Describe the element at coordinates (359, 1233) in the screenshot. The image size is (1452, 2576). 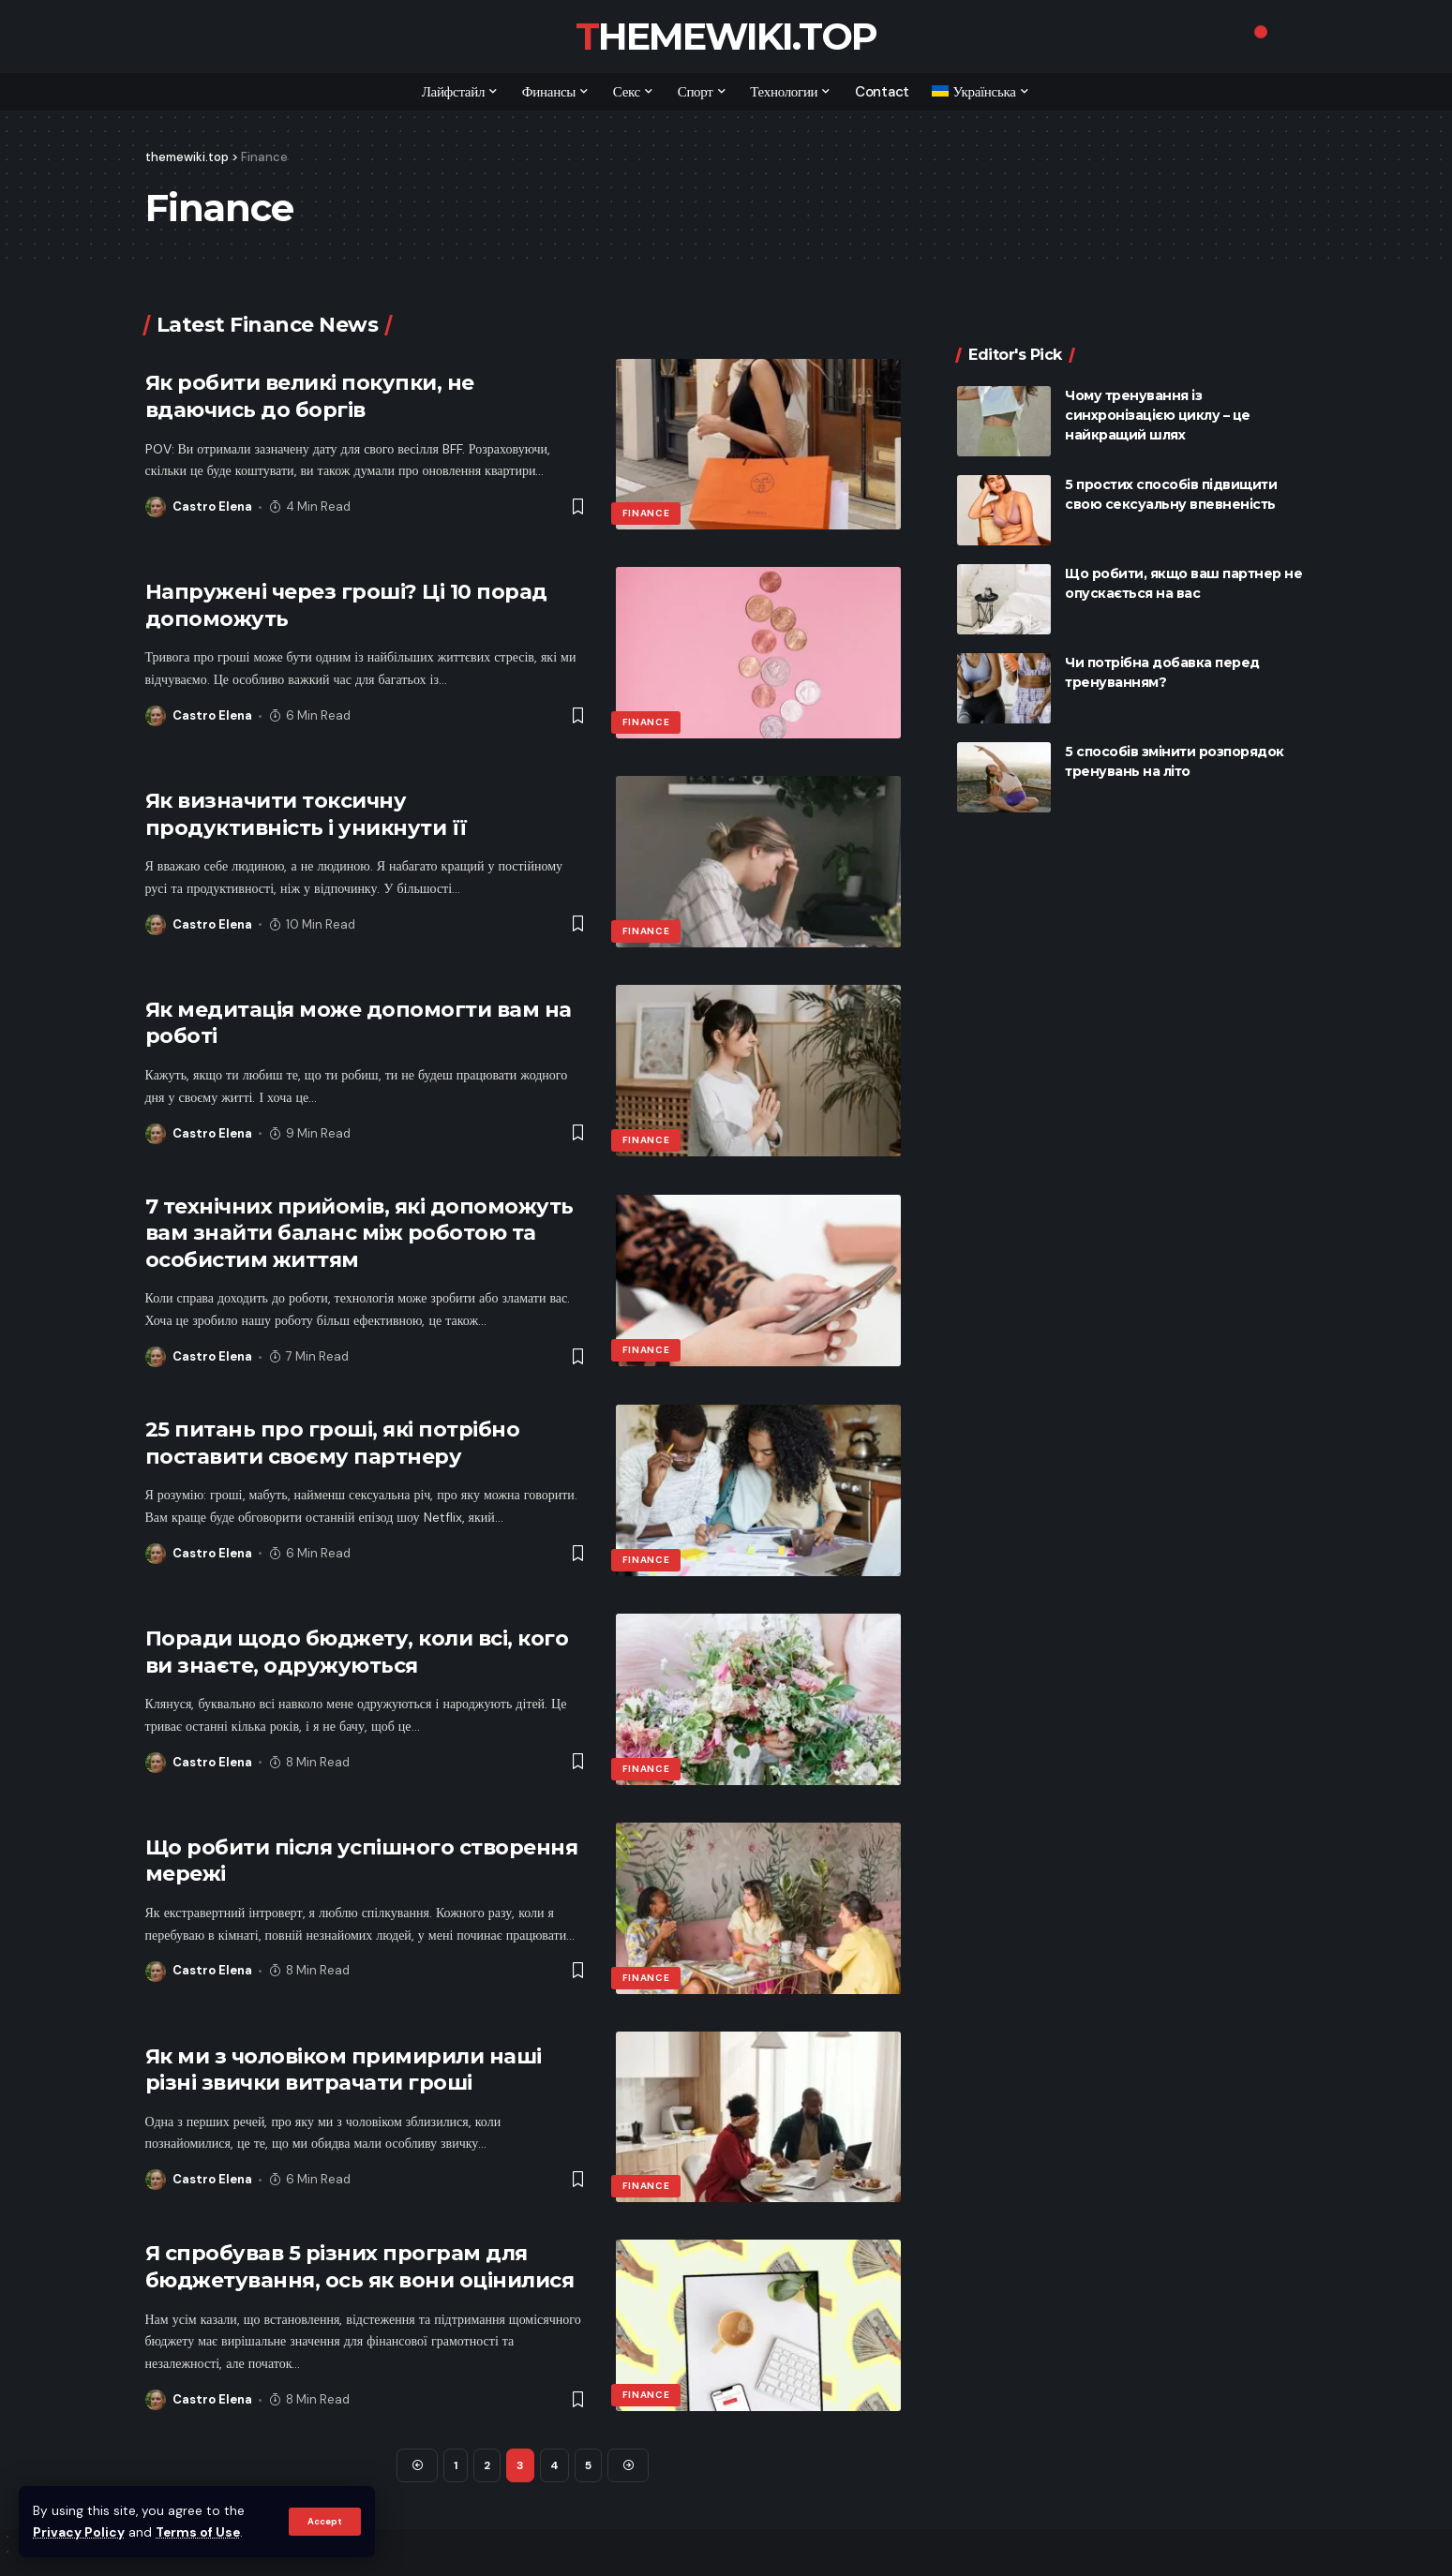
I see `7 технічних прийомів, які допоможуть вам знайти баланс між роботою та особистим життям` at that location.